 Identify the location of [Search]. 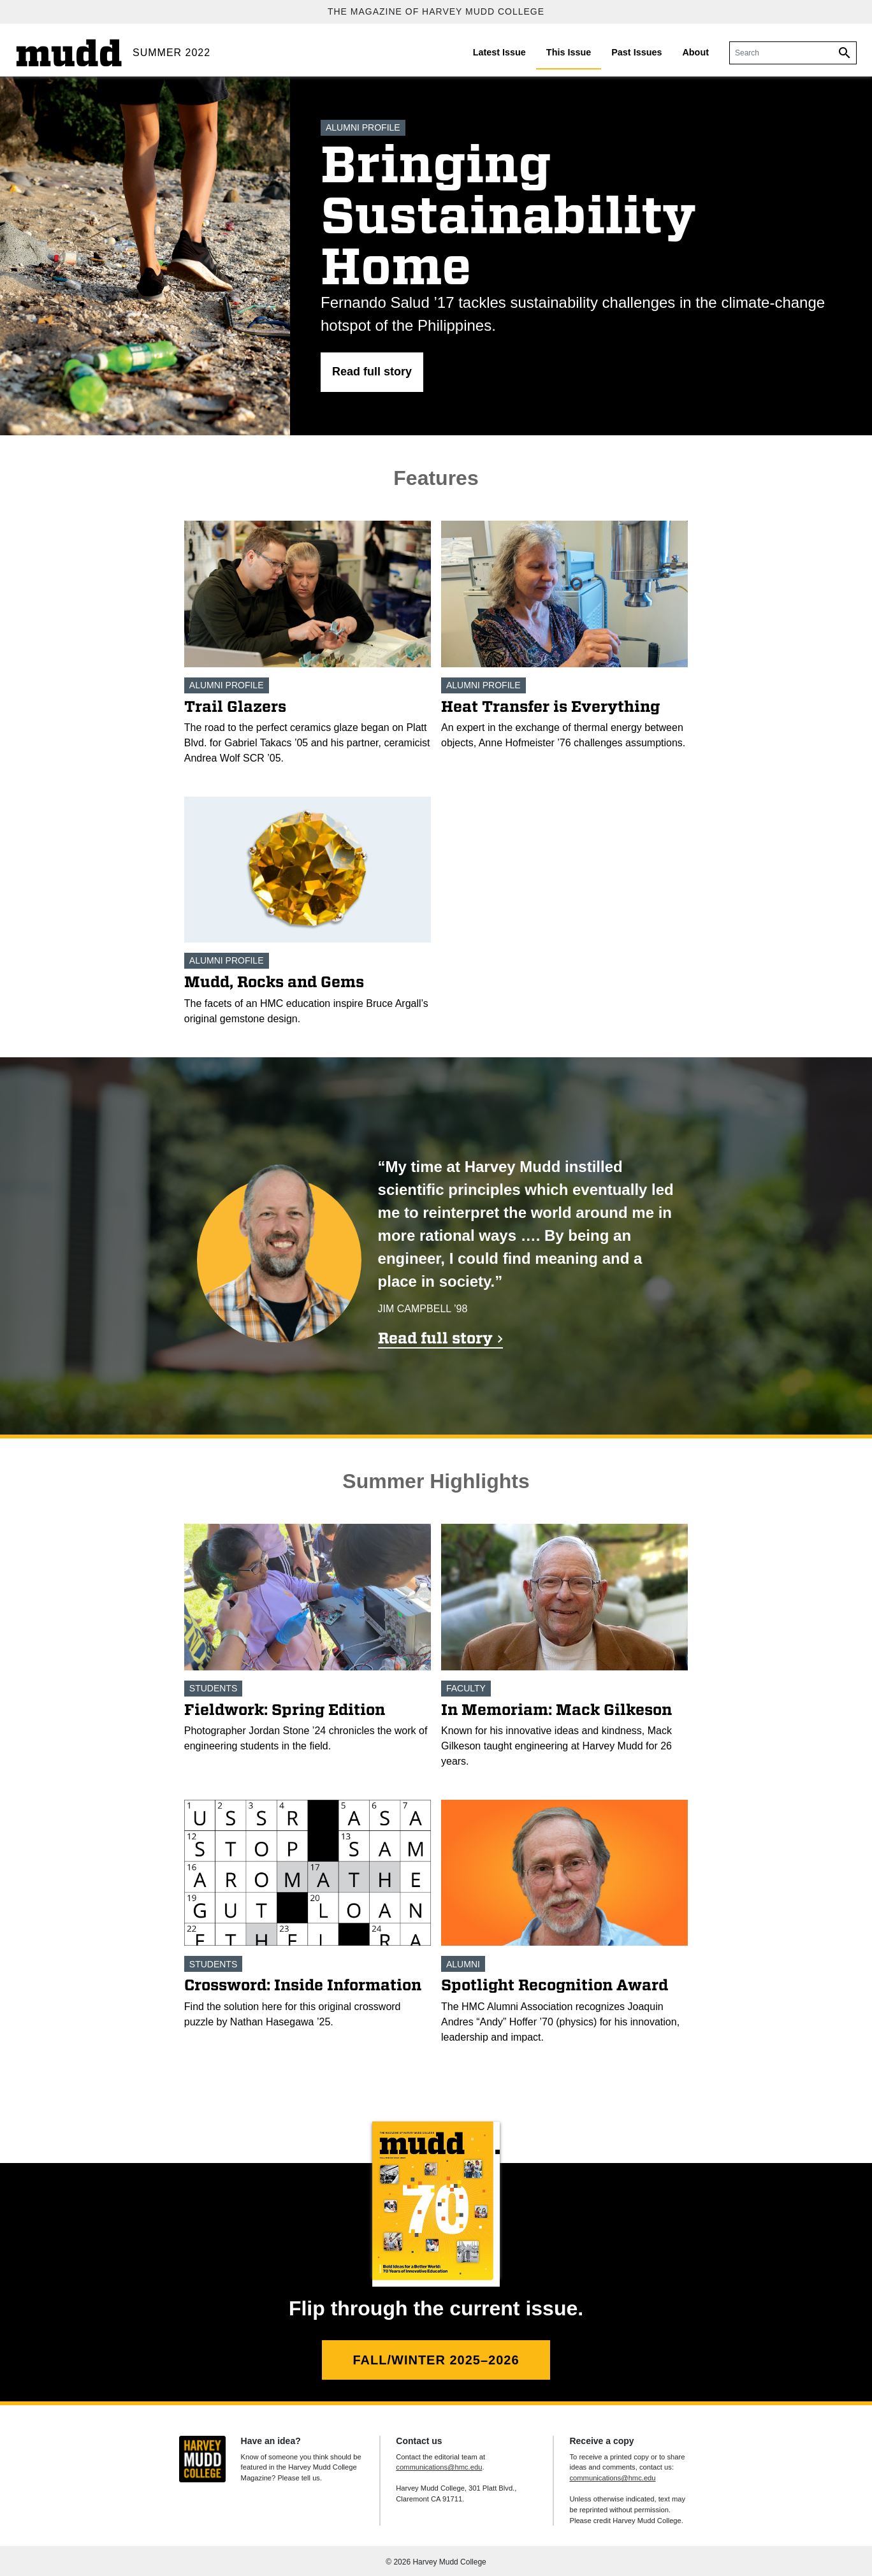
(779, 53).